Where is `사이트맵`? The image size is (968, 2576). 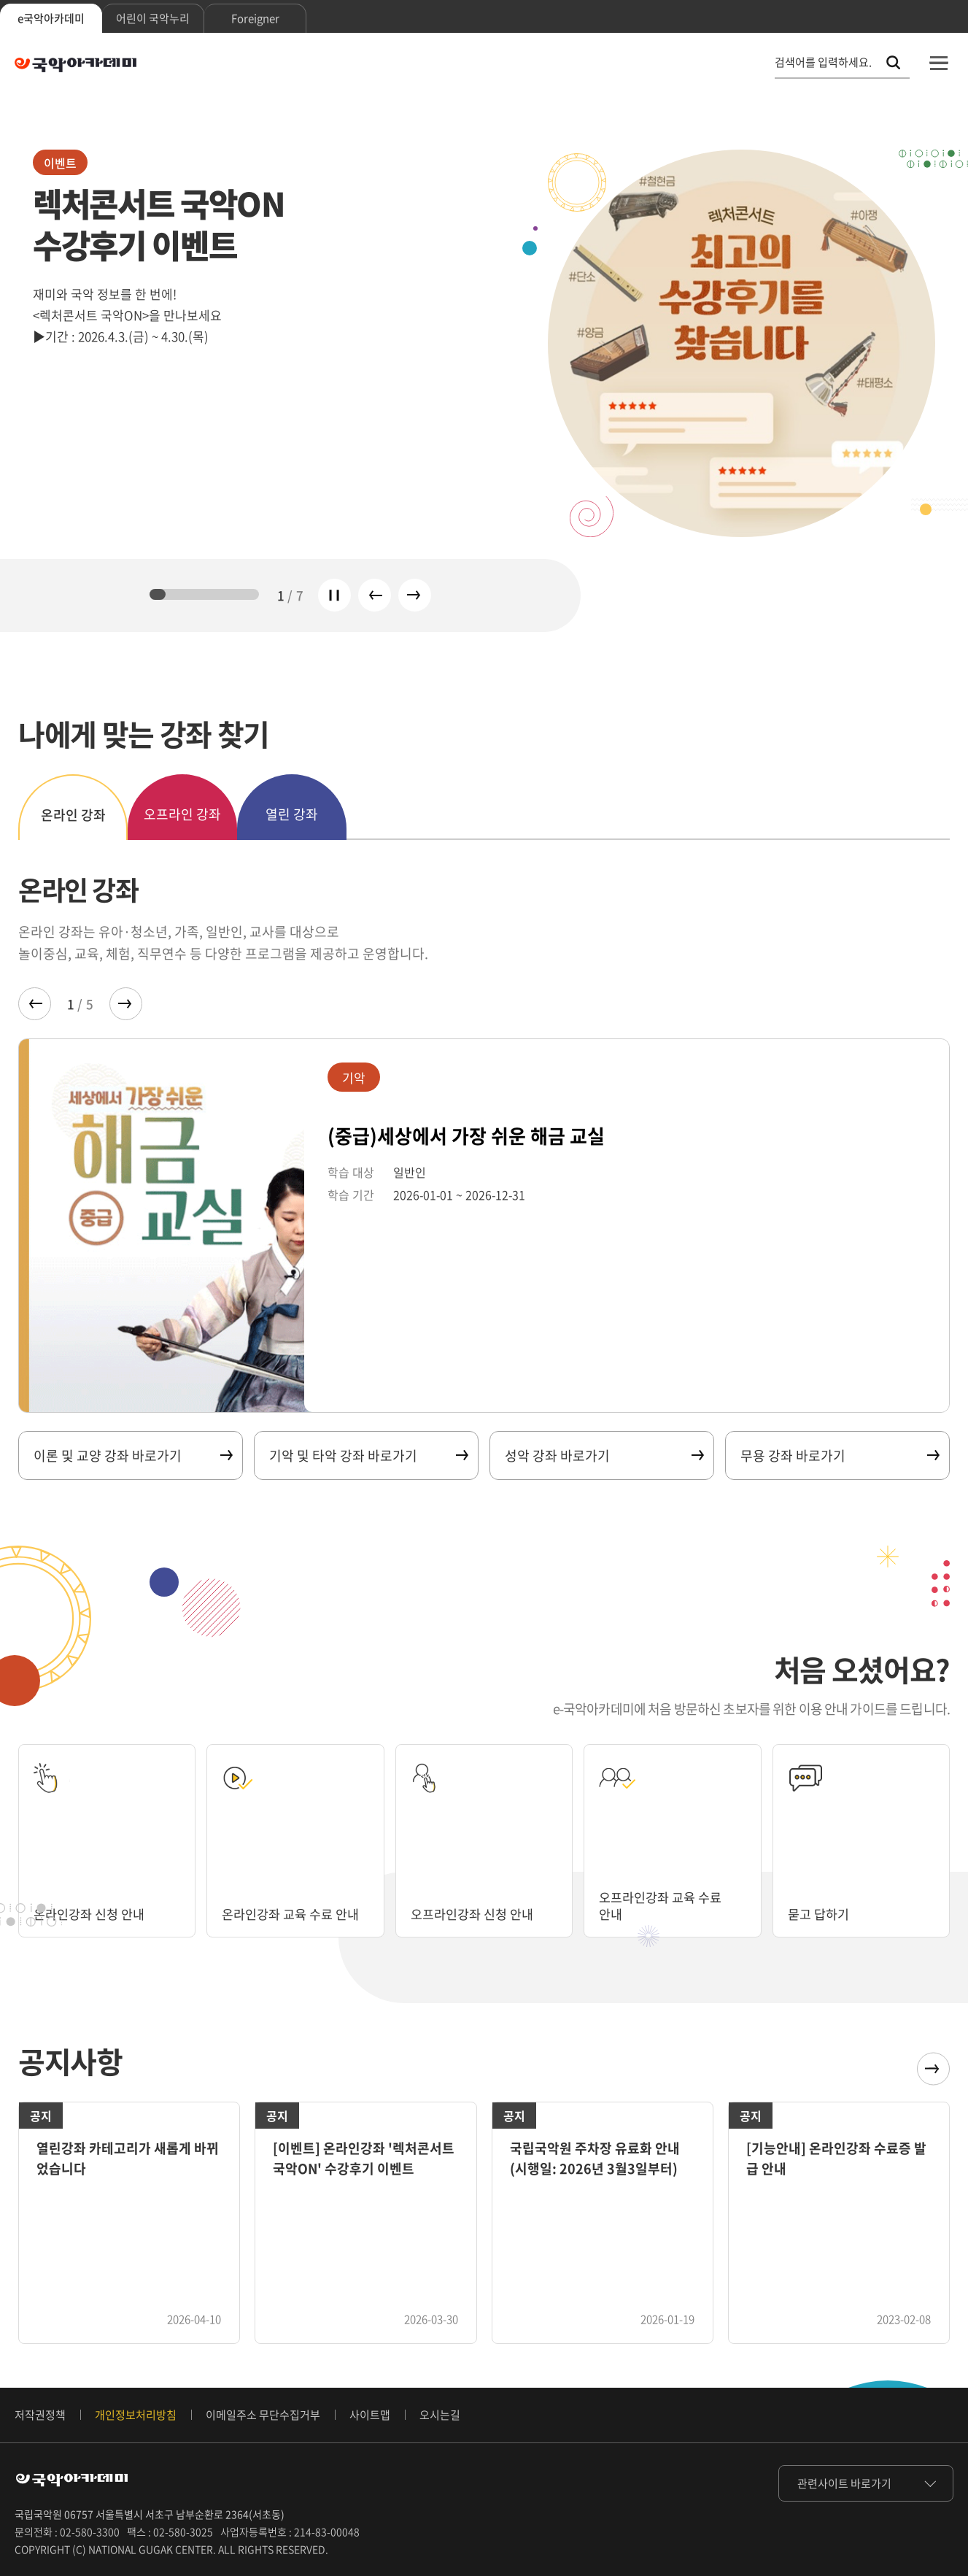
사이트맵 is located at coordinates (369, 2415).